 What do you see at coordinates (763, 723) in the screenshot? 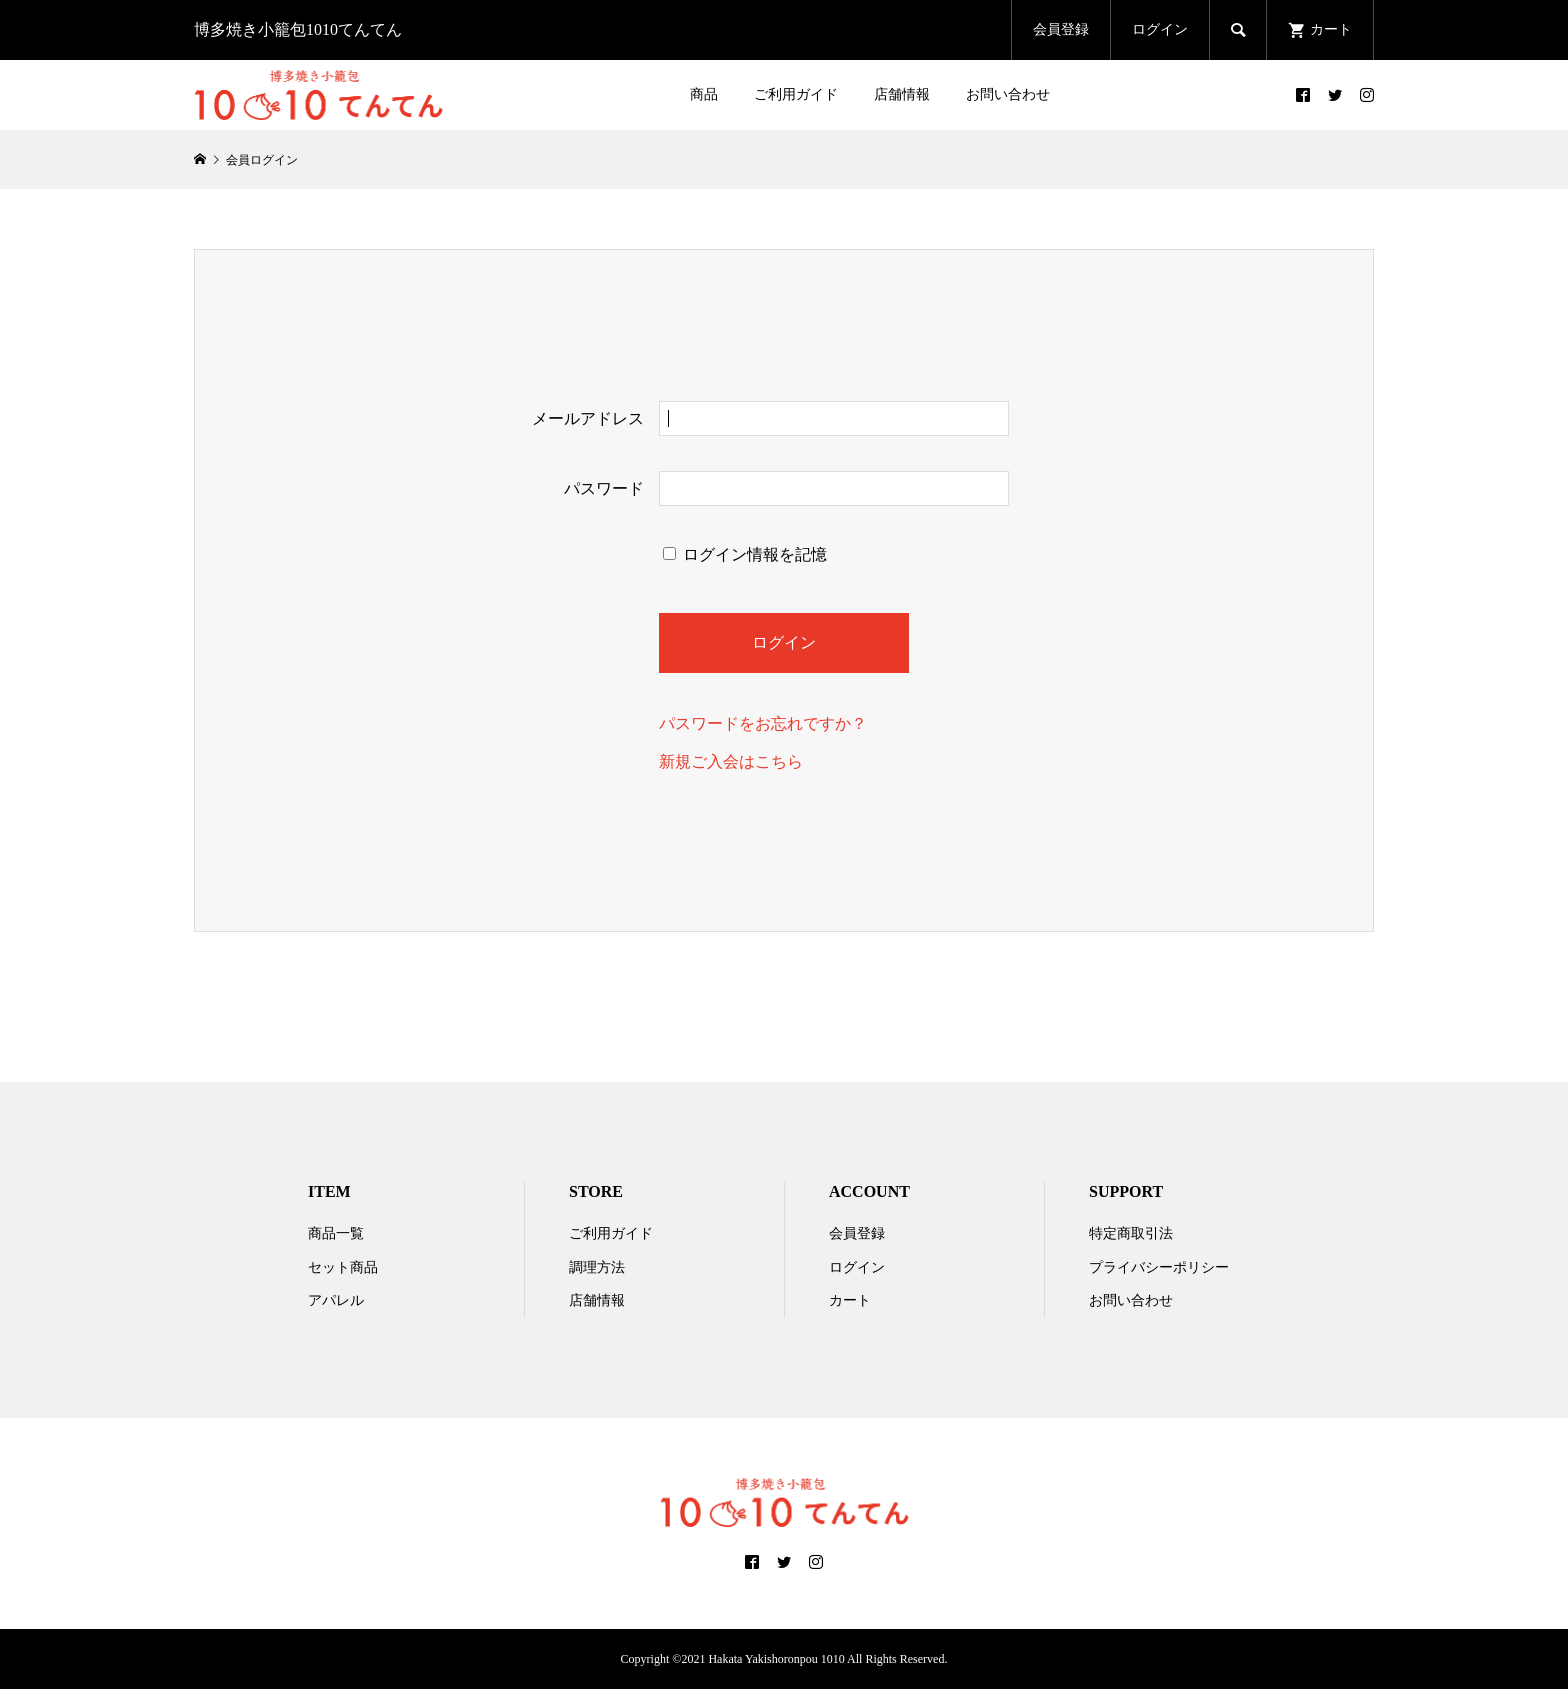
I see `パスワードをお忘れですか？` at bounding box center [763, 723].